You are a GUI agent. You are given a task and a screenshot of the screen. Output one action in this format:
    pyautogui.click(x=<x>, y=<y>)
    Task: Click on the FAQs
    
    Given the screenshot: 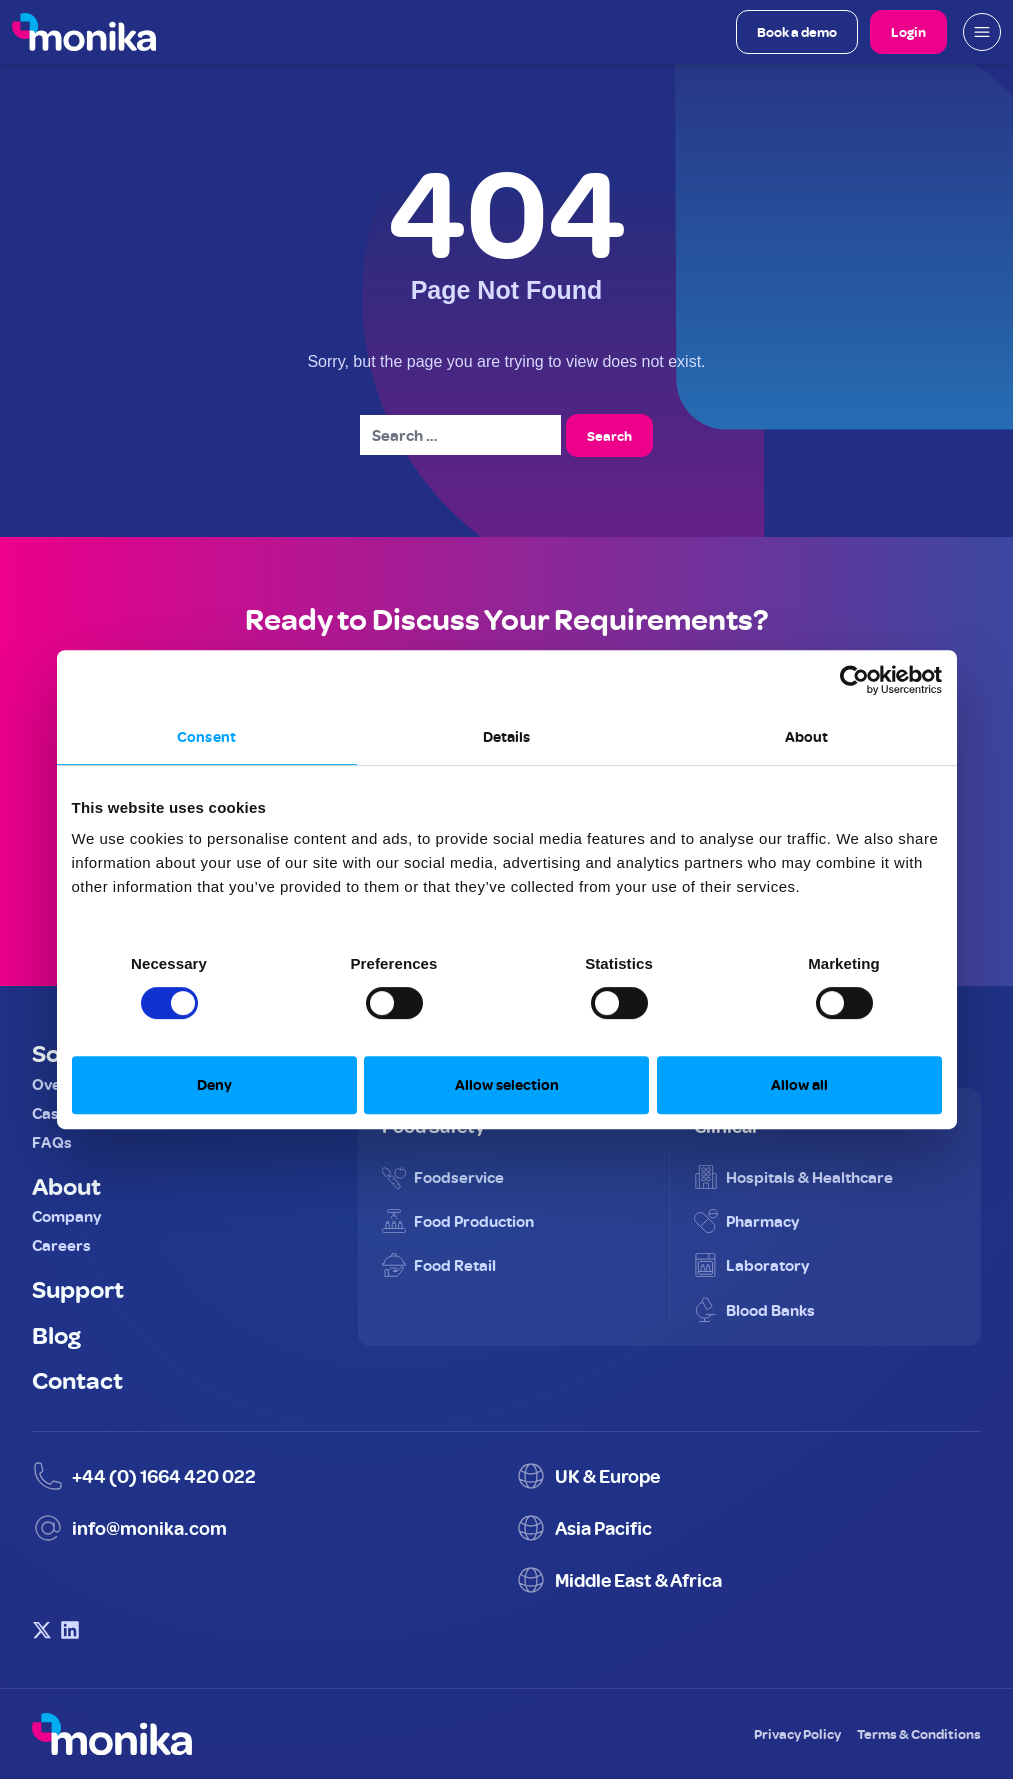 What is the action you would take?
    pyautogui.click(x=52, y=1142)
    